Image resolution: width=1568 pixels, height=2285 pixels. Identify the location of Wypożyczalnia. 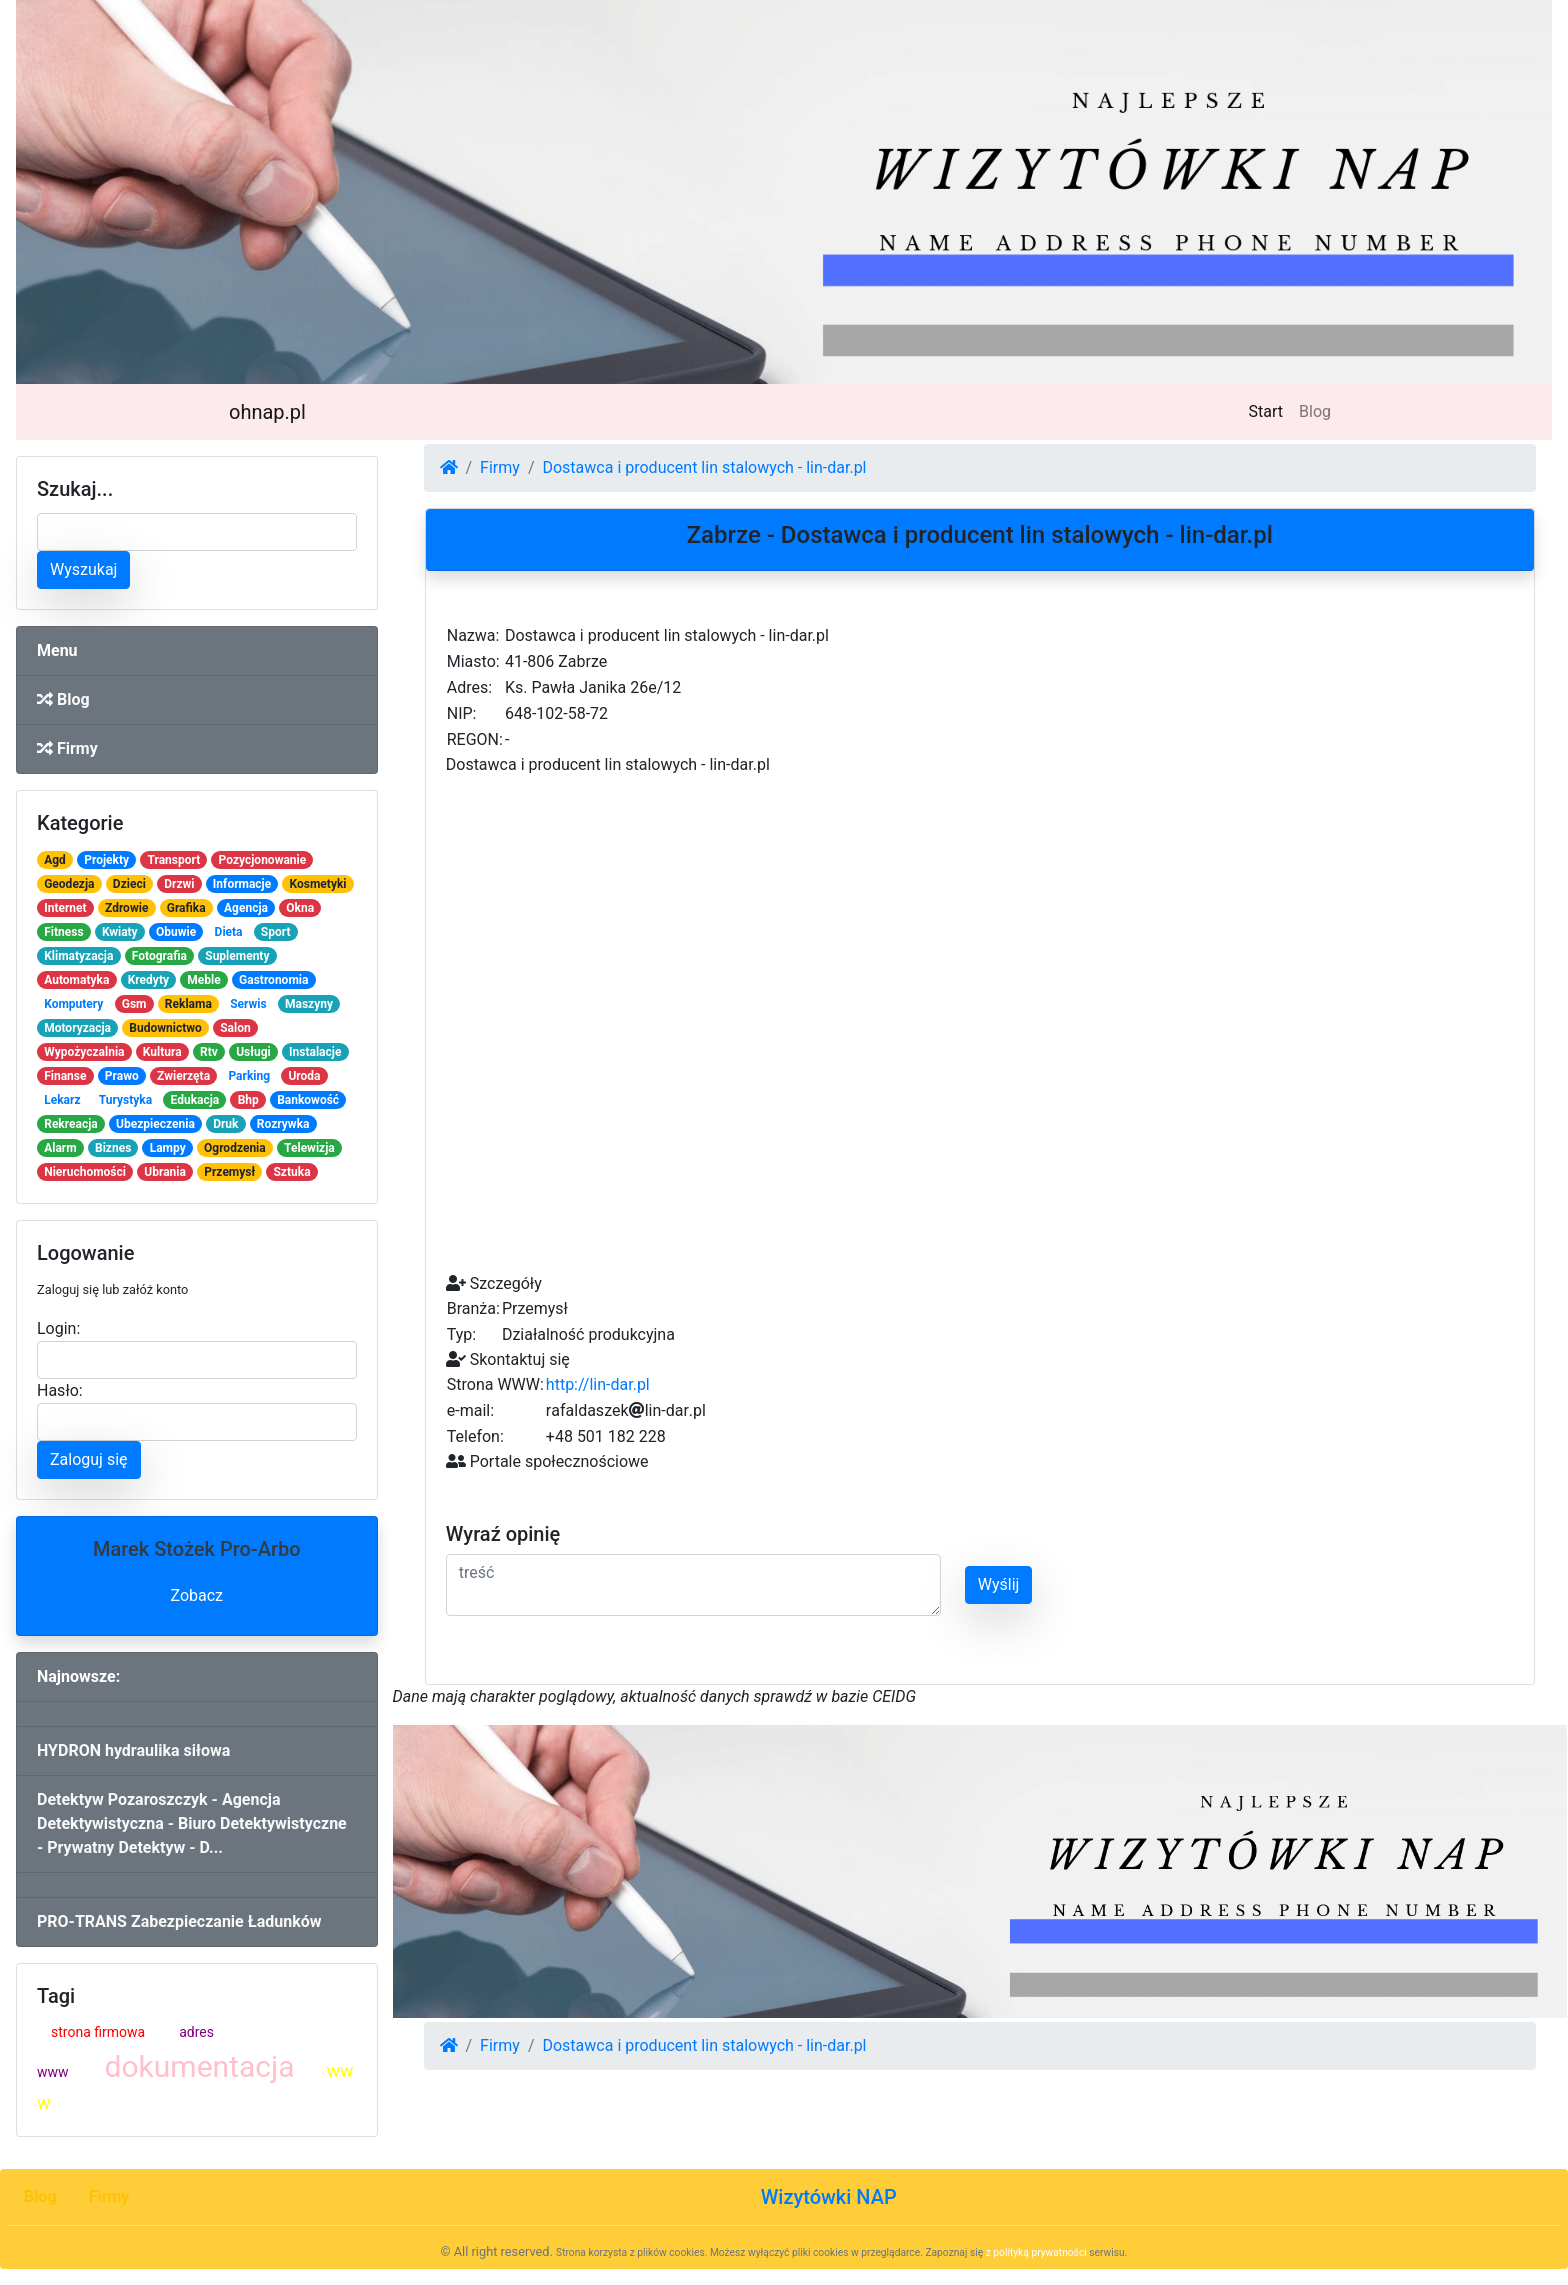
(84, 1052).